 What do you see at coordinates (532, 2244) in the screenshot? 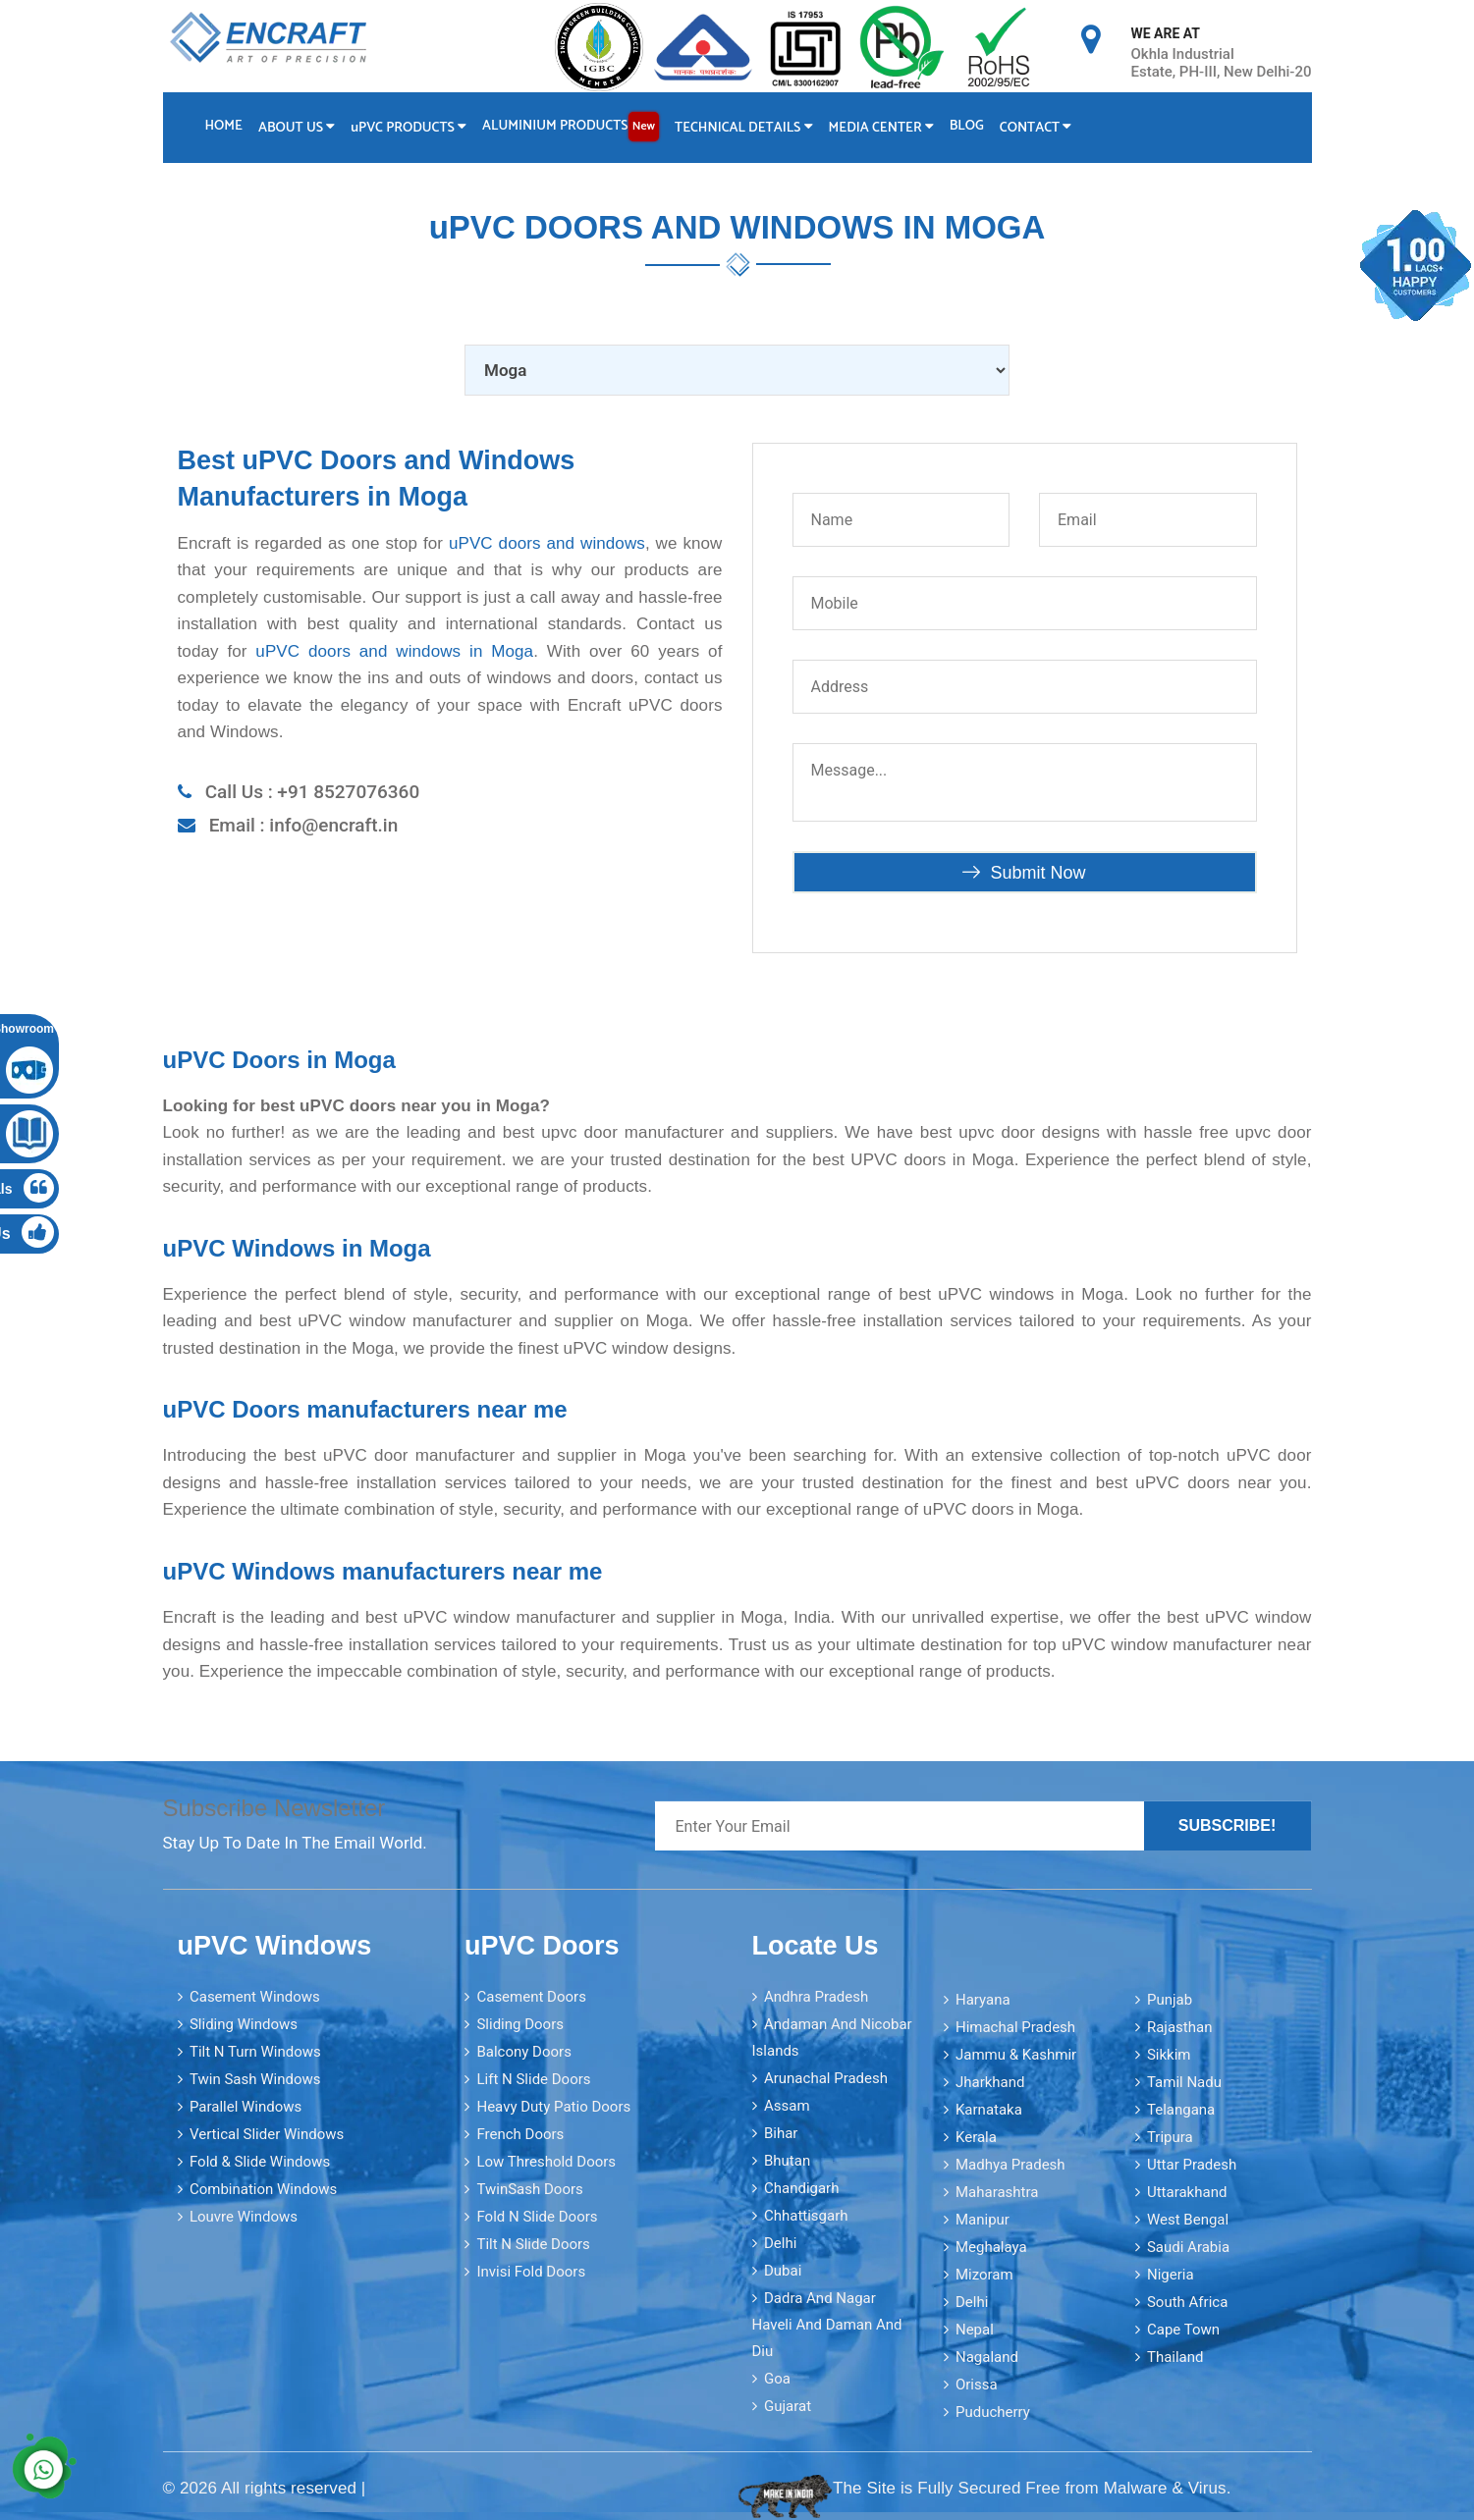
I see `Tilt N Slide Doors` at bounding box center [532, 2244].